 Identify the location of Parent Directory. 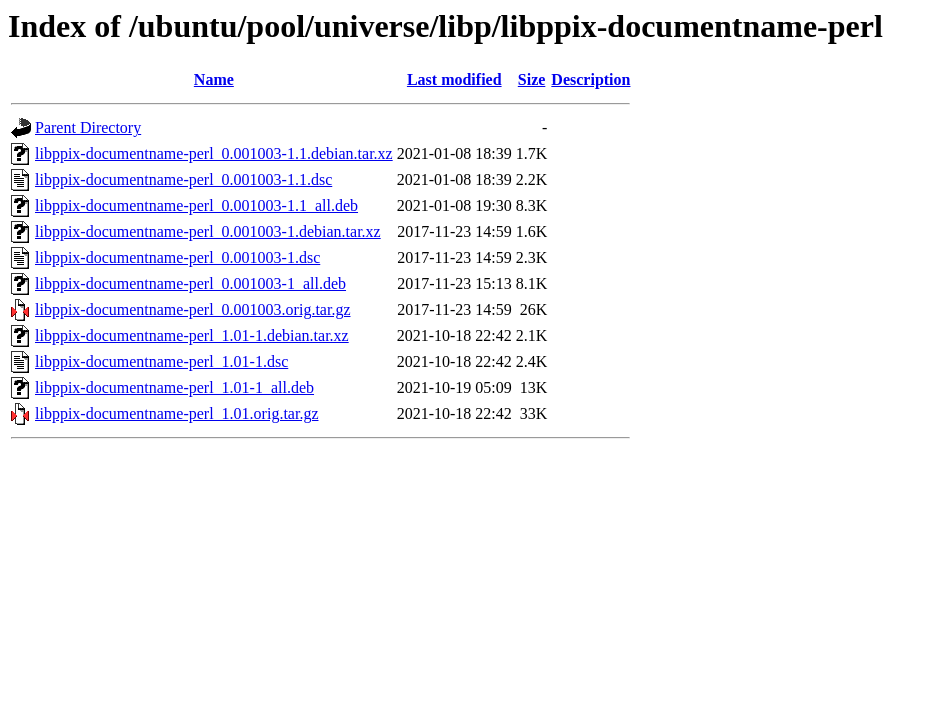
(88, 127).